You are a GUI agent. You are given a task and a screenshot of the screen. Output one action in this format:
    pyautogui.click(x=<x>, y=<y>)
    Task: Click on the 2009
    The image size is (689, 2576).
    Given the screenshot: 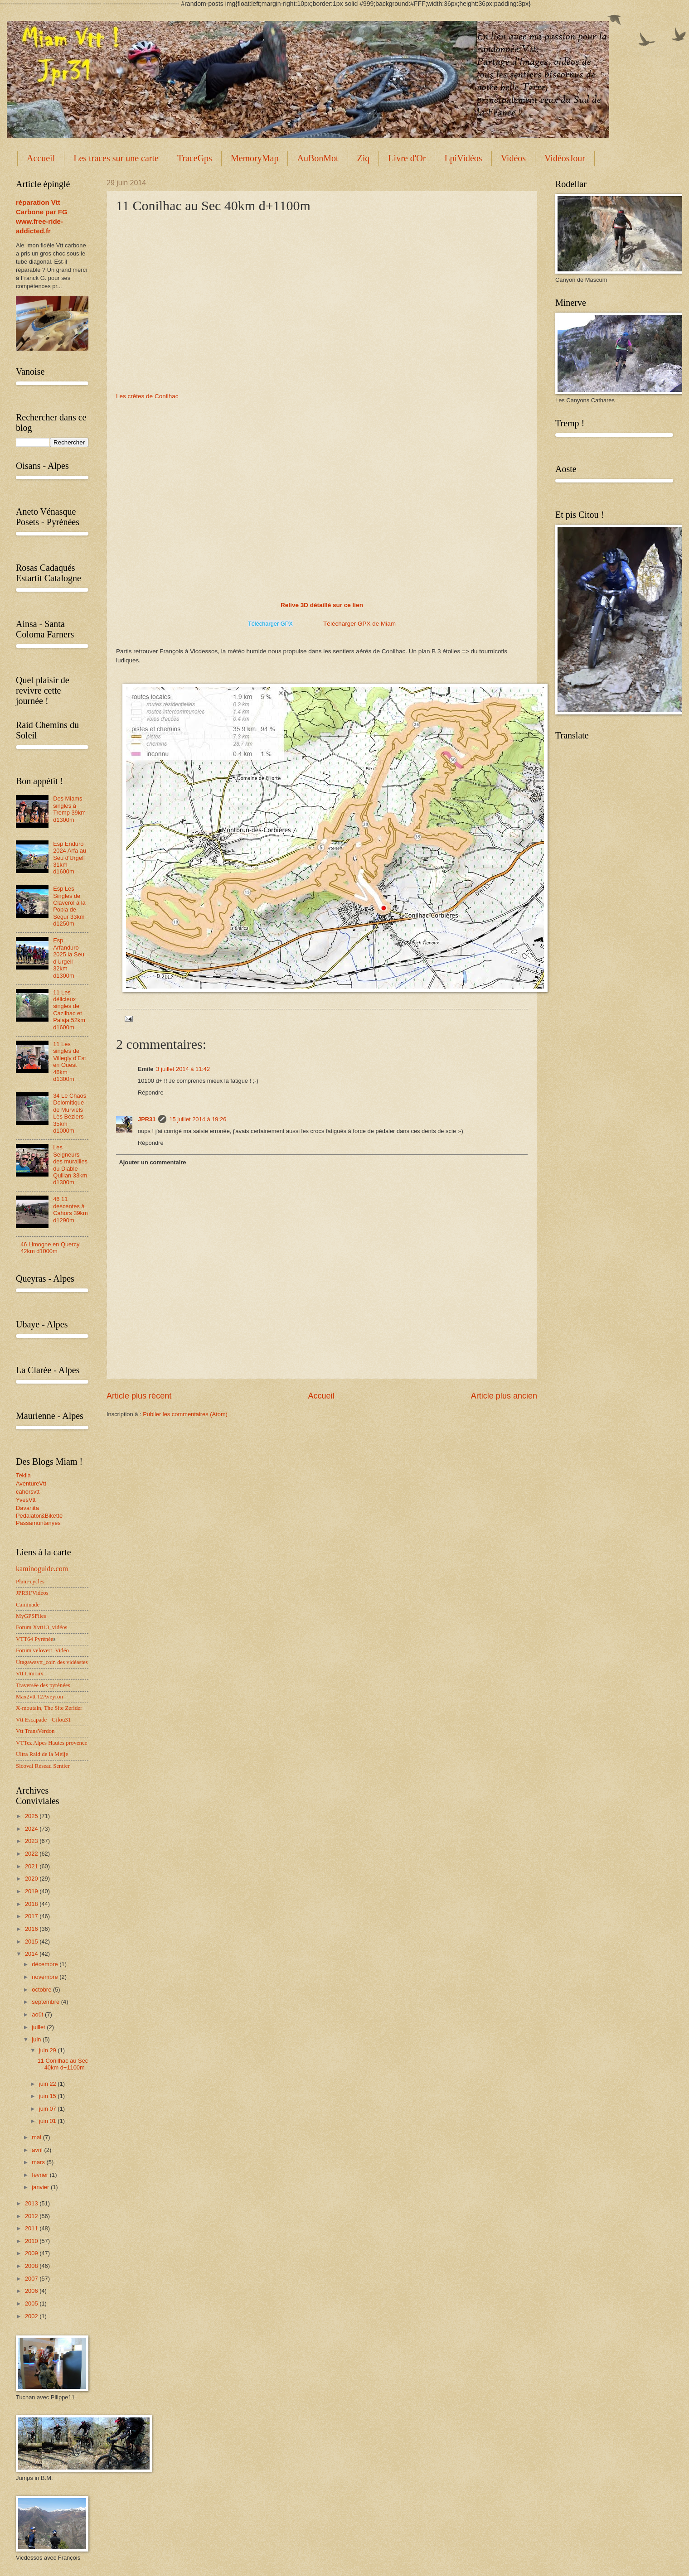 What is the action you would take?
    pyautogui.click(x=32, y=2253)
    